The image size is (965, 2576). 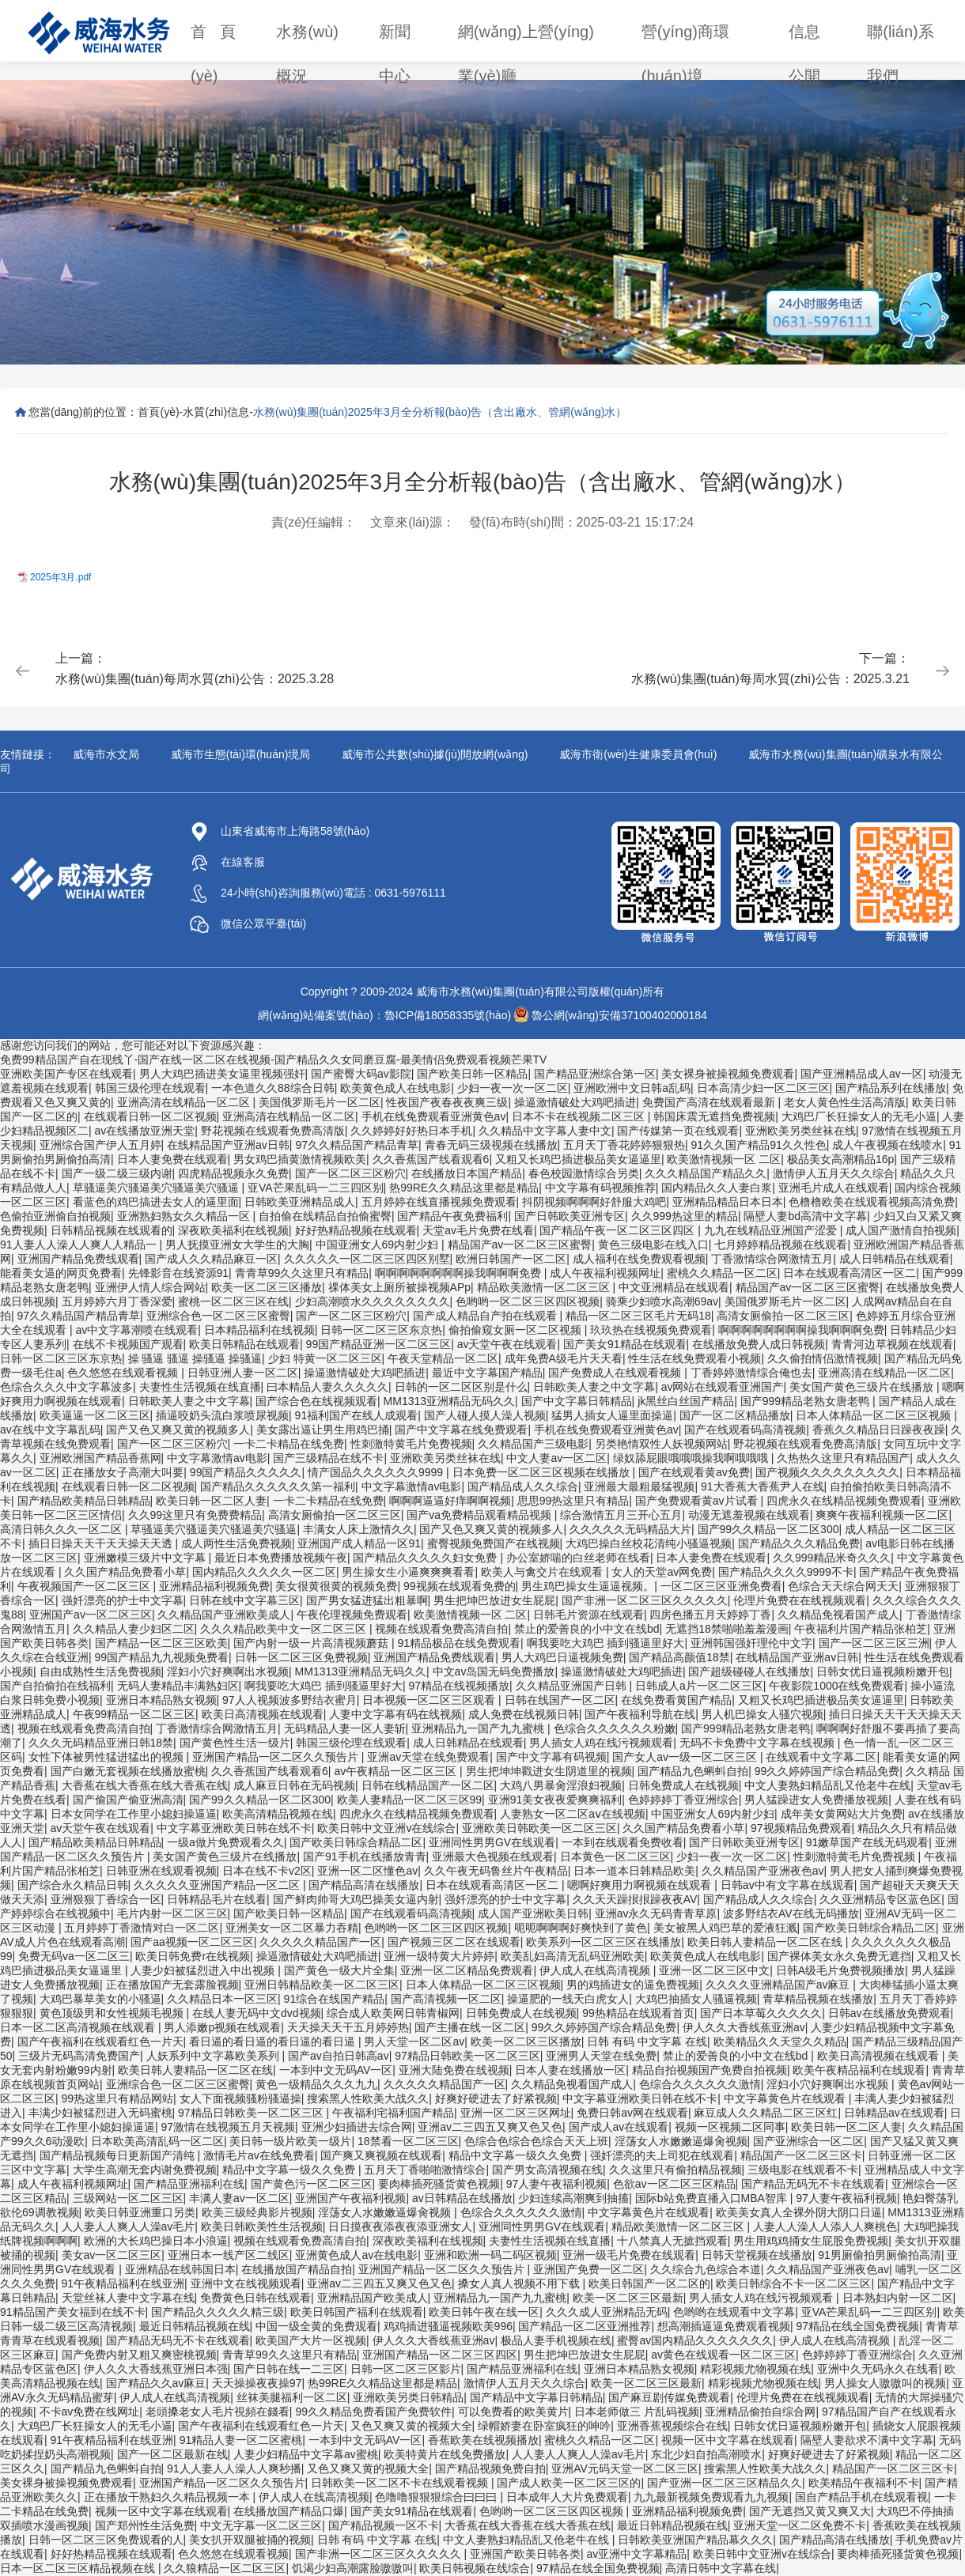 What do you see at coordinates (134, 1714) in the screenshot?
I see `午夜99精品一区二区三区` at bounding box center [134, 1714].